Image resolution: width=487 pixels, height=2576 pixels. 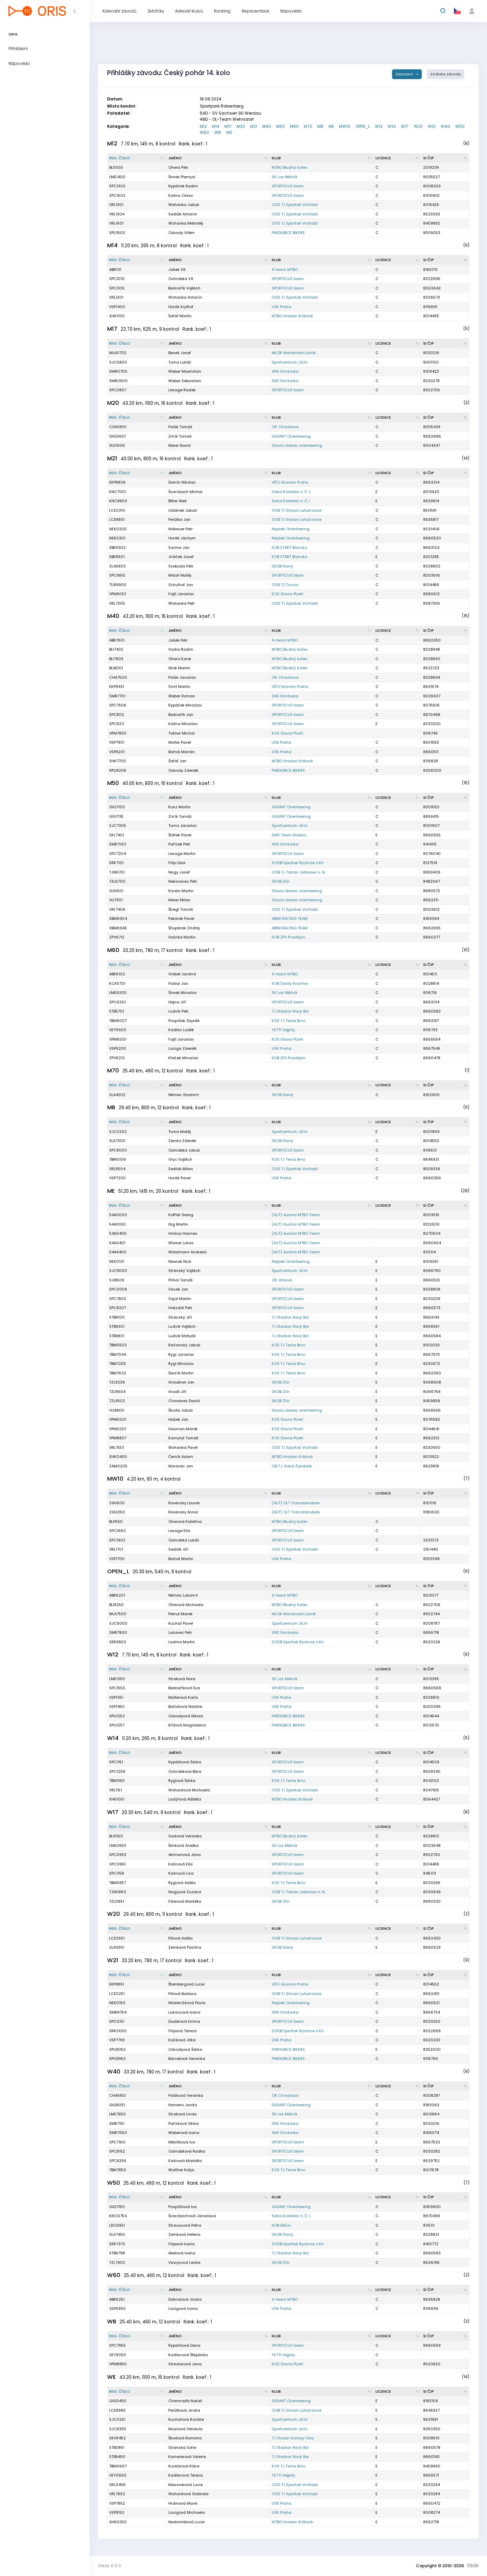 I want to click on Pospíšilová Iva, so click(x=182, y=2206).